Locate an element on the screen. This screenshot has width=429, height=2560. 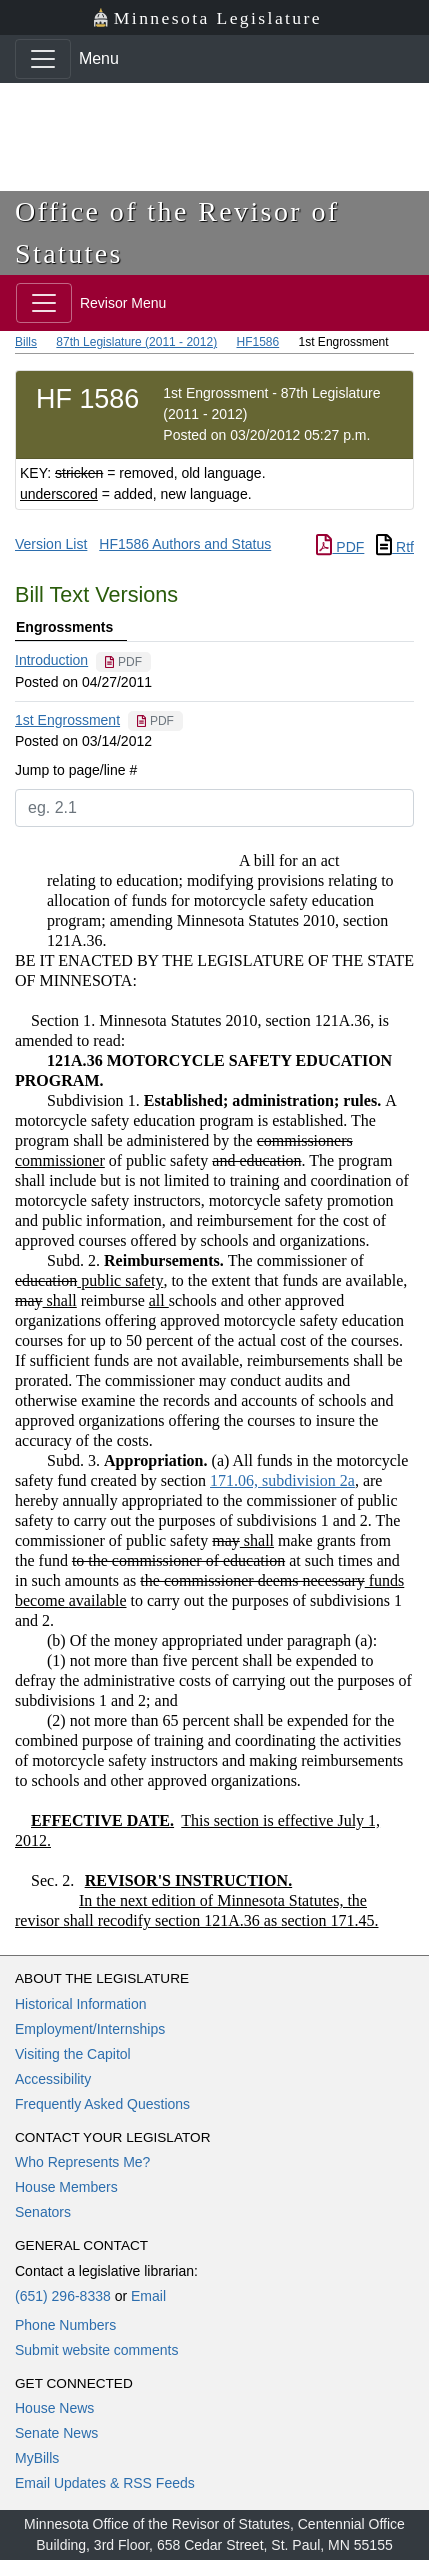
House Members is located at coordinates (66, 2187).